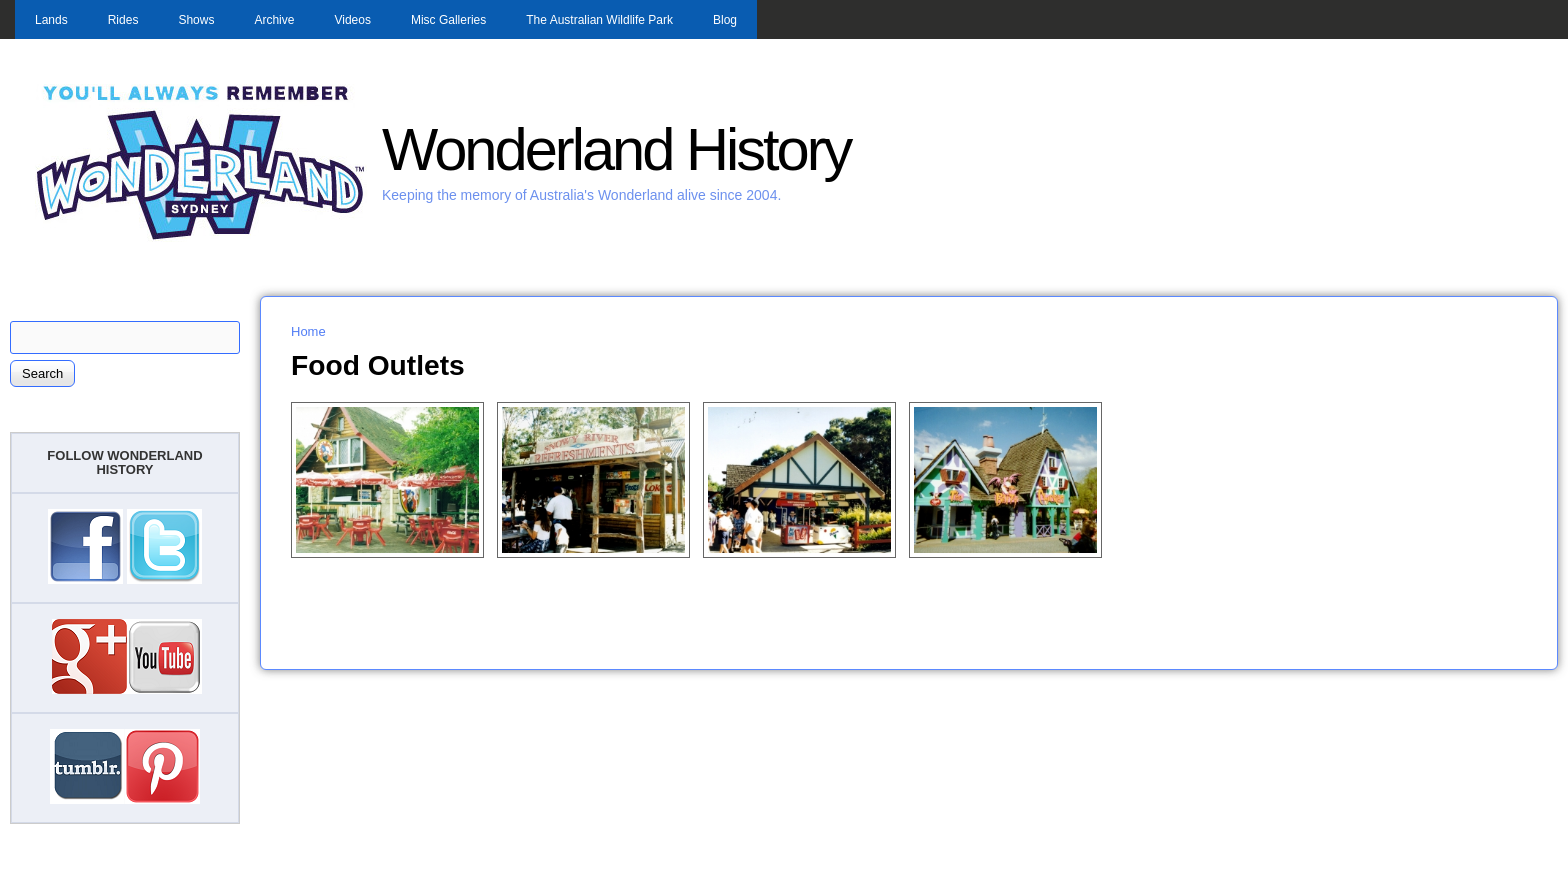  What do you see at coordinates (448, 20) in the screenshot?
I see `Misc Galleries` at bounding box center [448, 20].